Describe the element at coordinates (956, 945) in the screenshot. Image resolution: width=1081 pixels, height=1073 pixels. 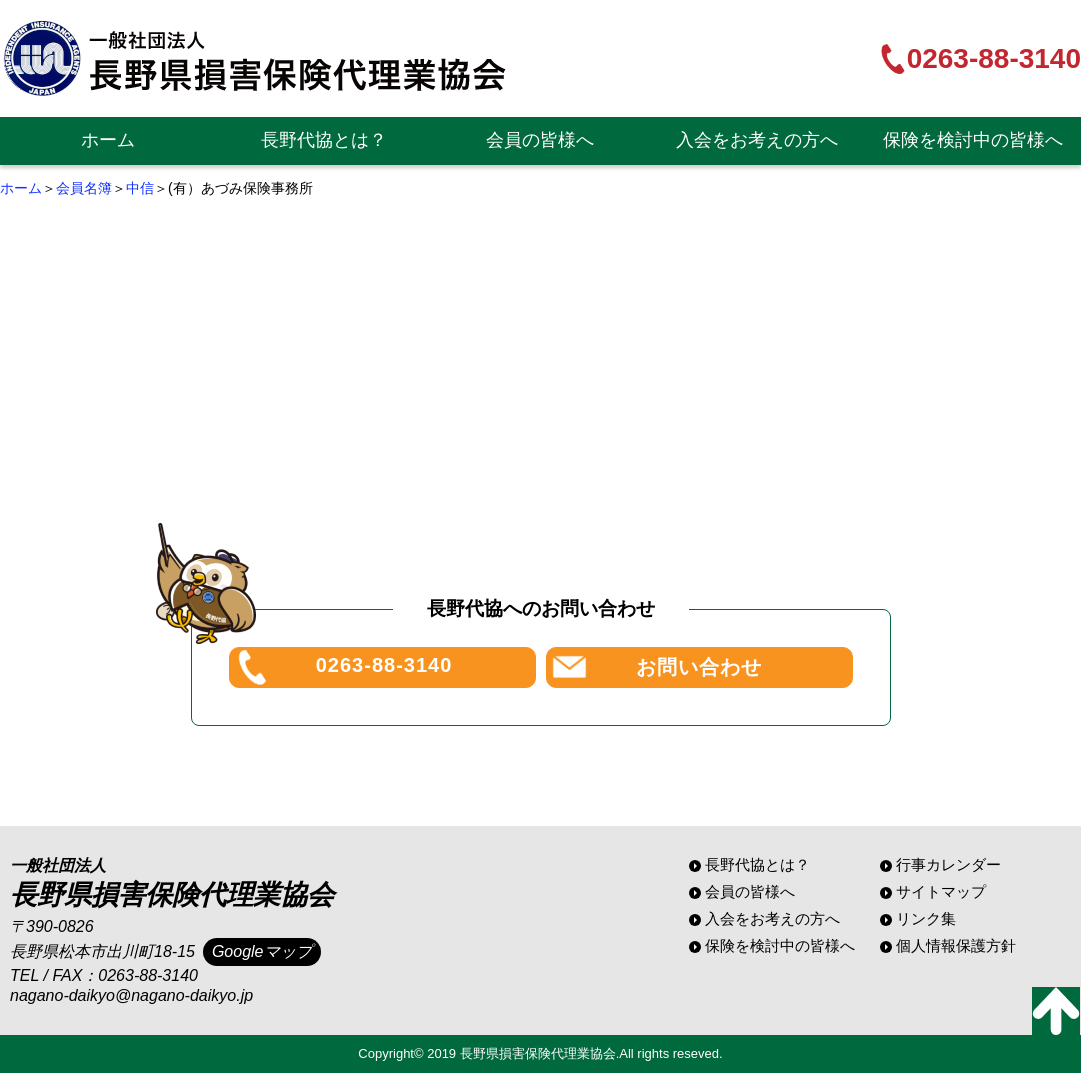
I see `個人情報保護方針` at that location.